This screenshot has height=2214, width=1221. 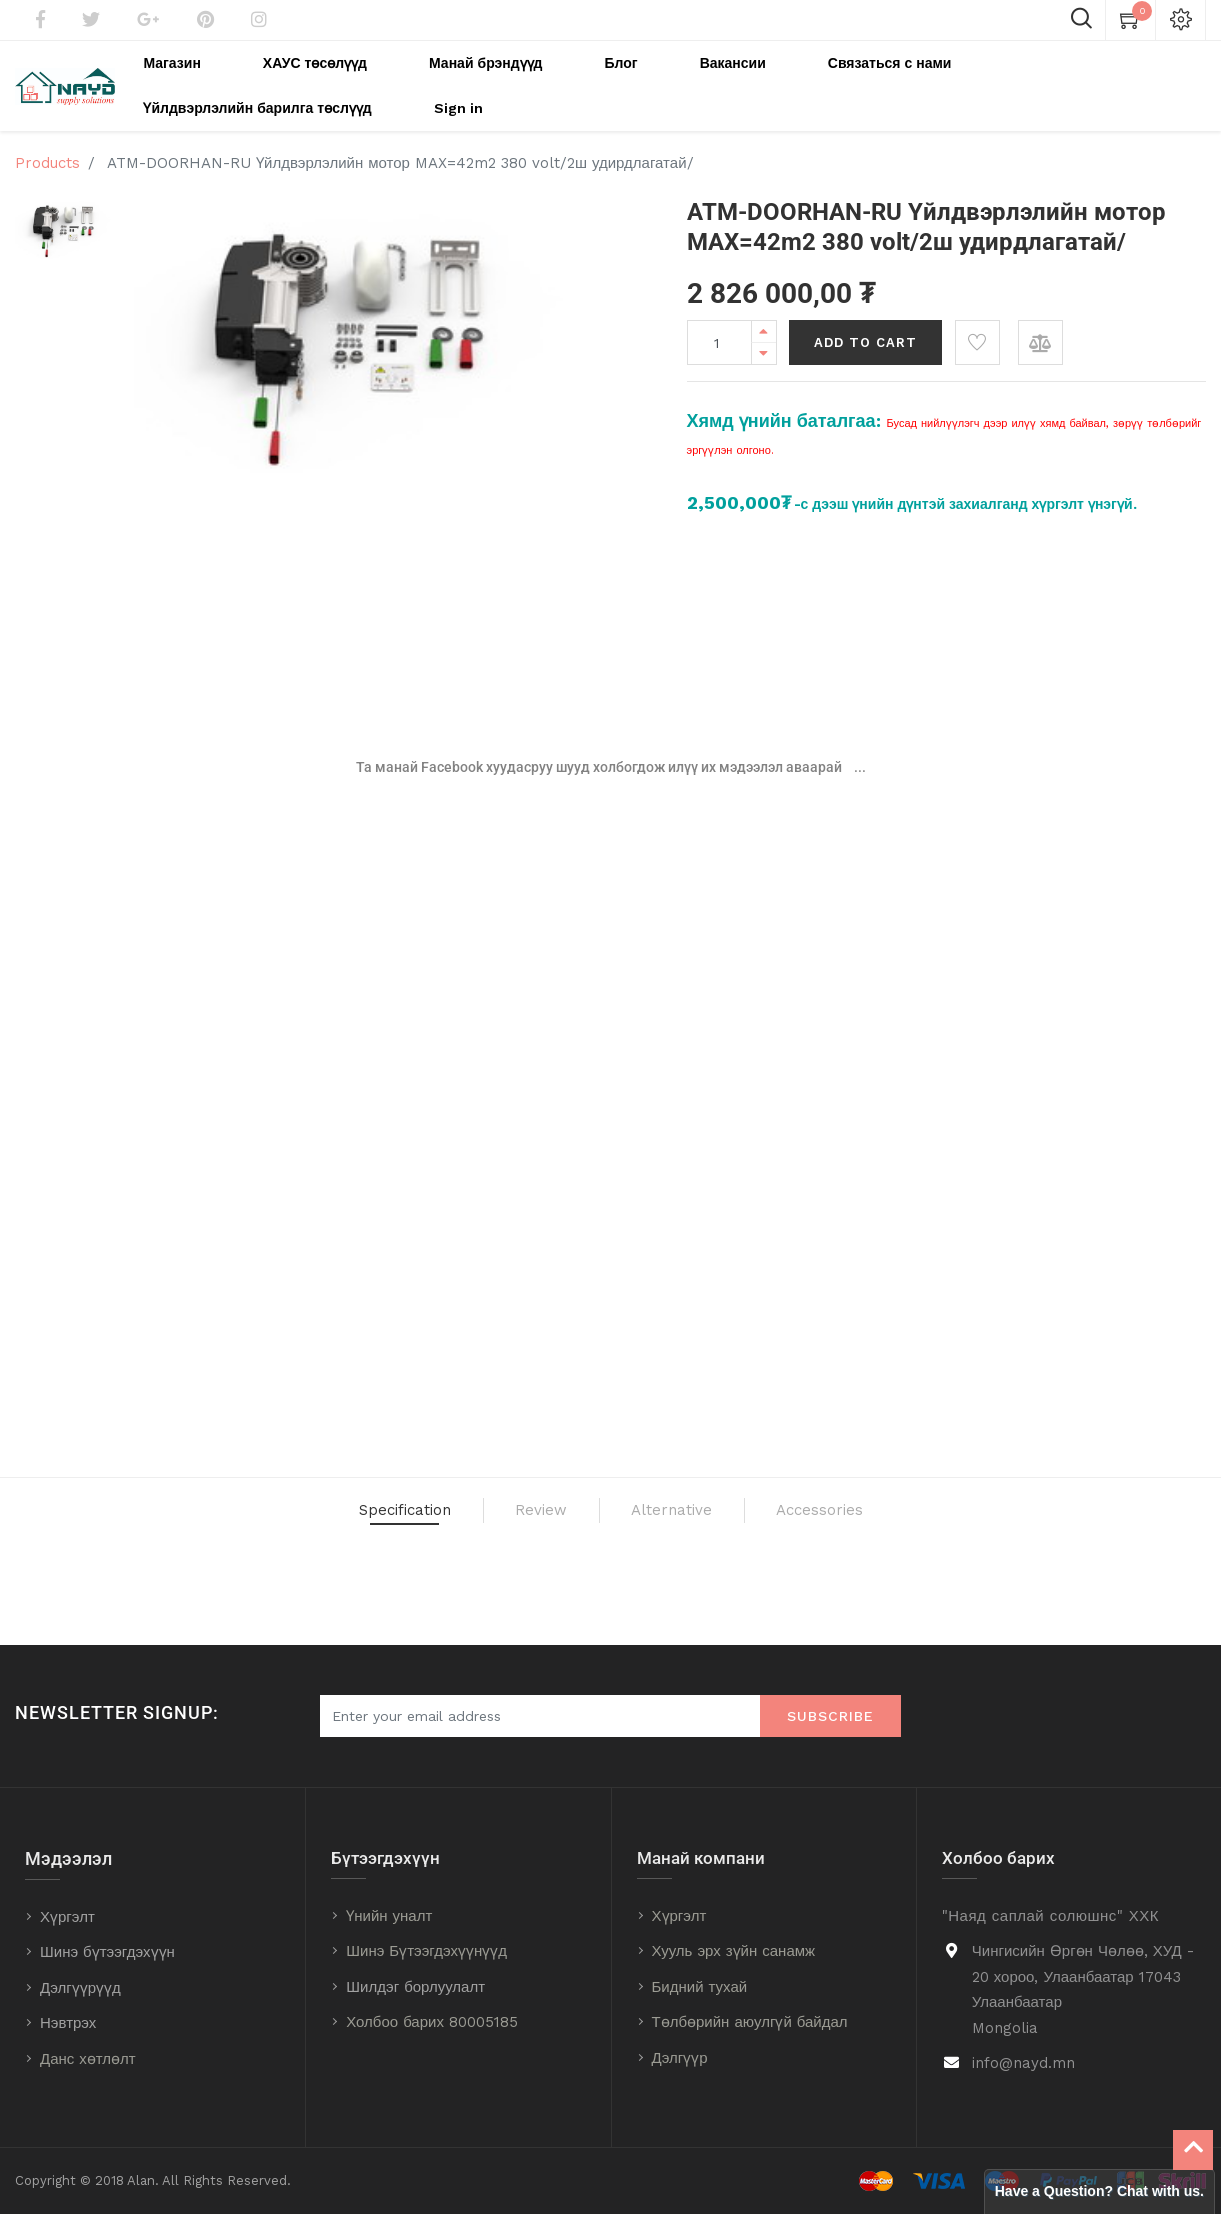 I want to click on Products, so click(x=47, y=153).